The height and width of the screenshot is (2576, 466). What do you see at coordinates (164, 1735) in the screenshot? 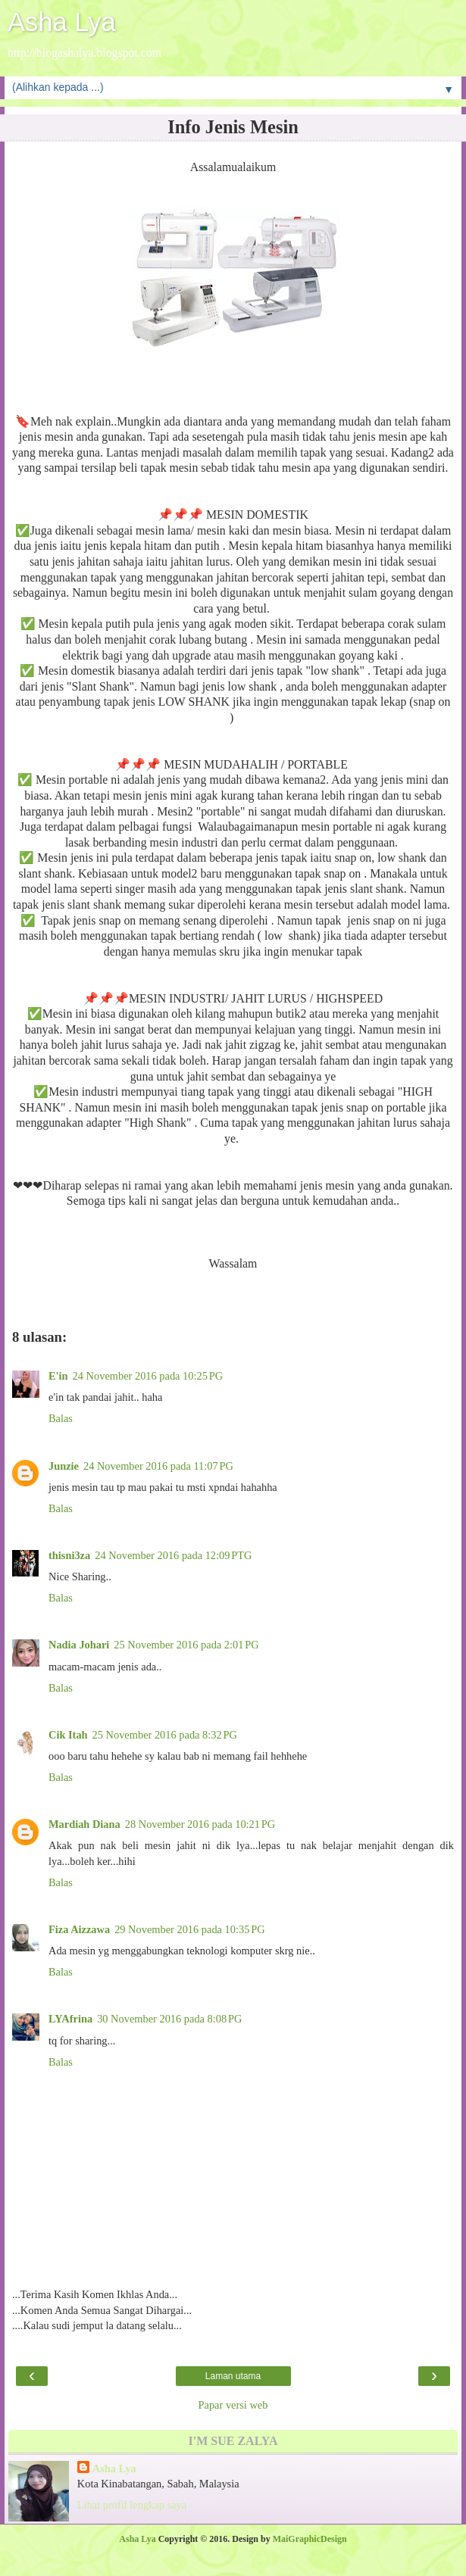
I see `25 November 2016 pada 8:32 PG` at bounding box center [164, 1735].